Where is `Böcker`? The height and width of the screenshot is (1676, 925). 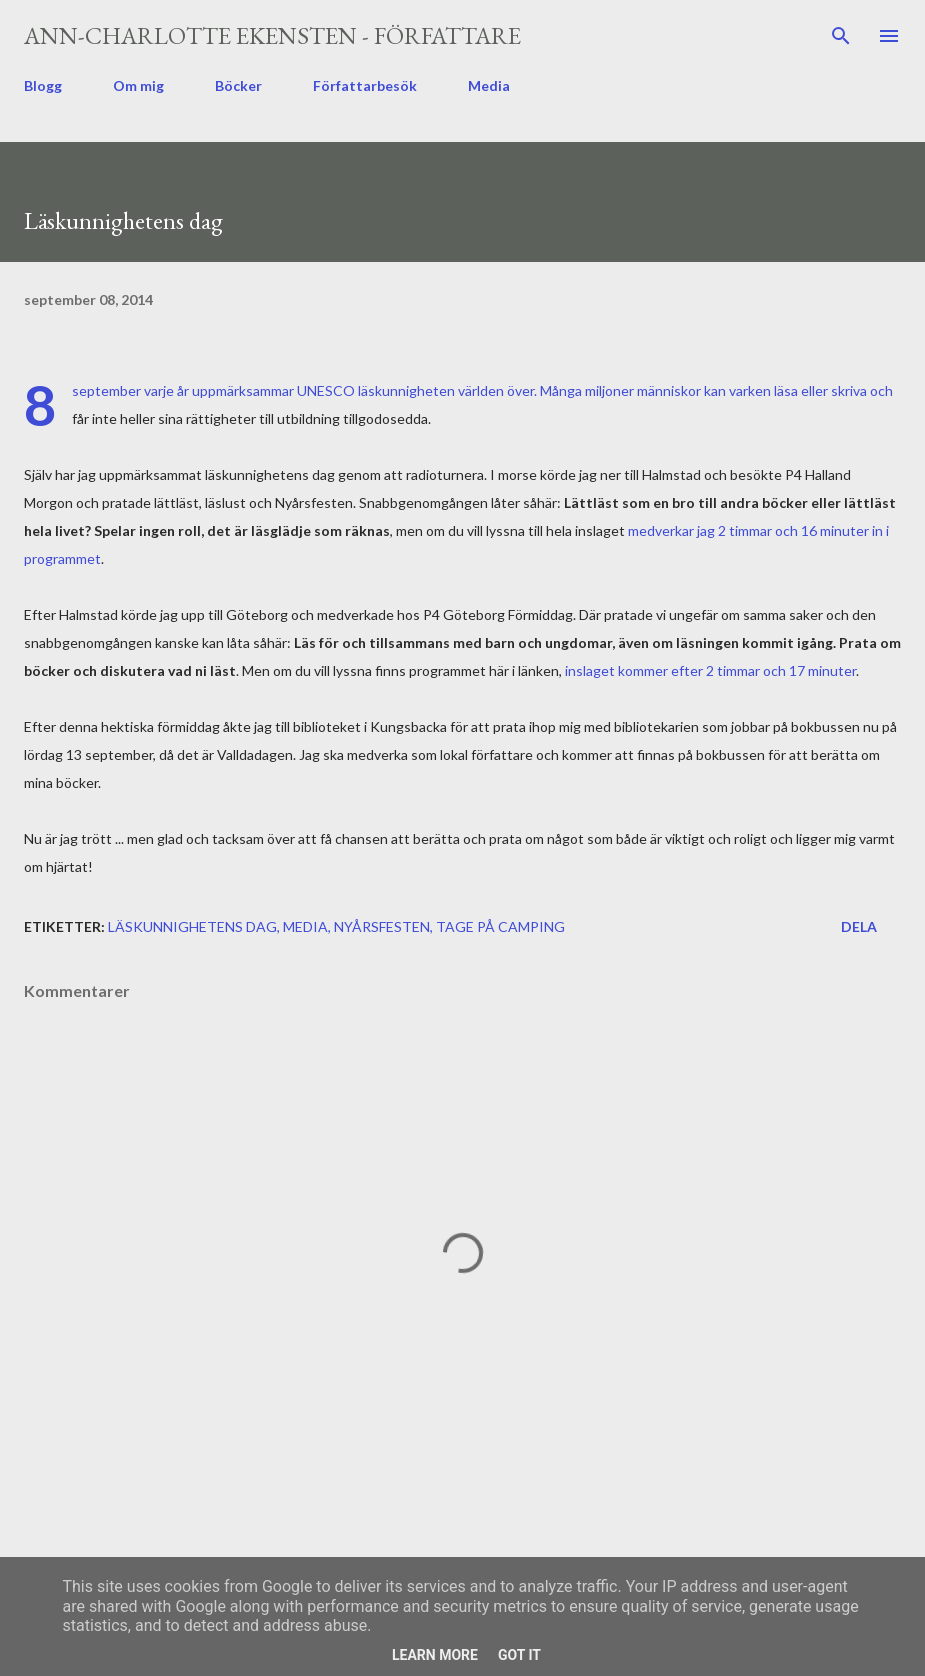 Böcker is located at coordinates (238, 85).